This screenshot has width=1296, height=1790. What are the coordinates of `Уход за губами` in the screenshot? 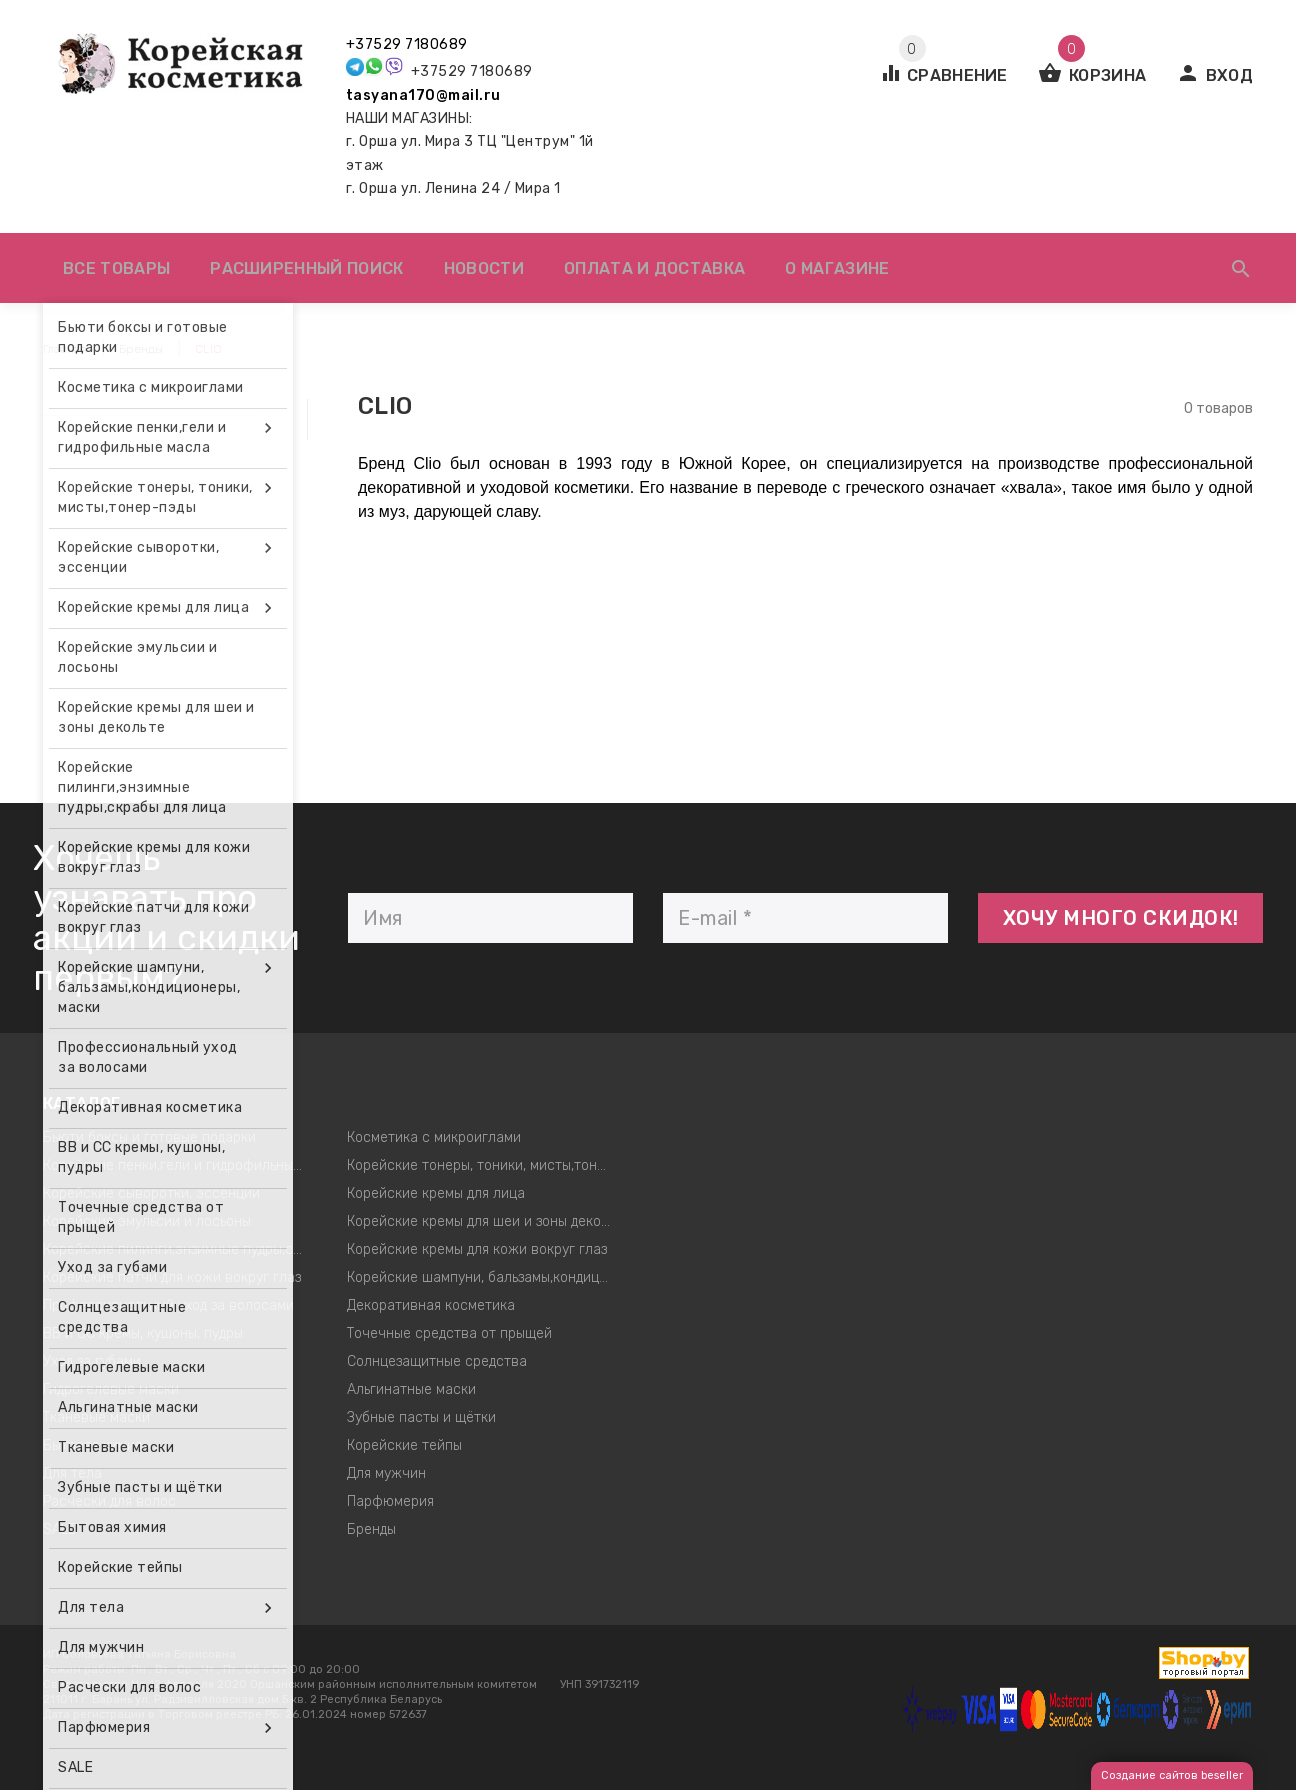 It's located at (92, 1361).